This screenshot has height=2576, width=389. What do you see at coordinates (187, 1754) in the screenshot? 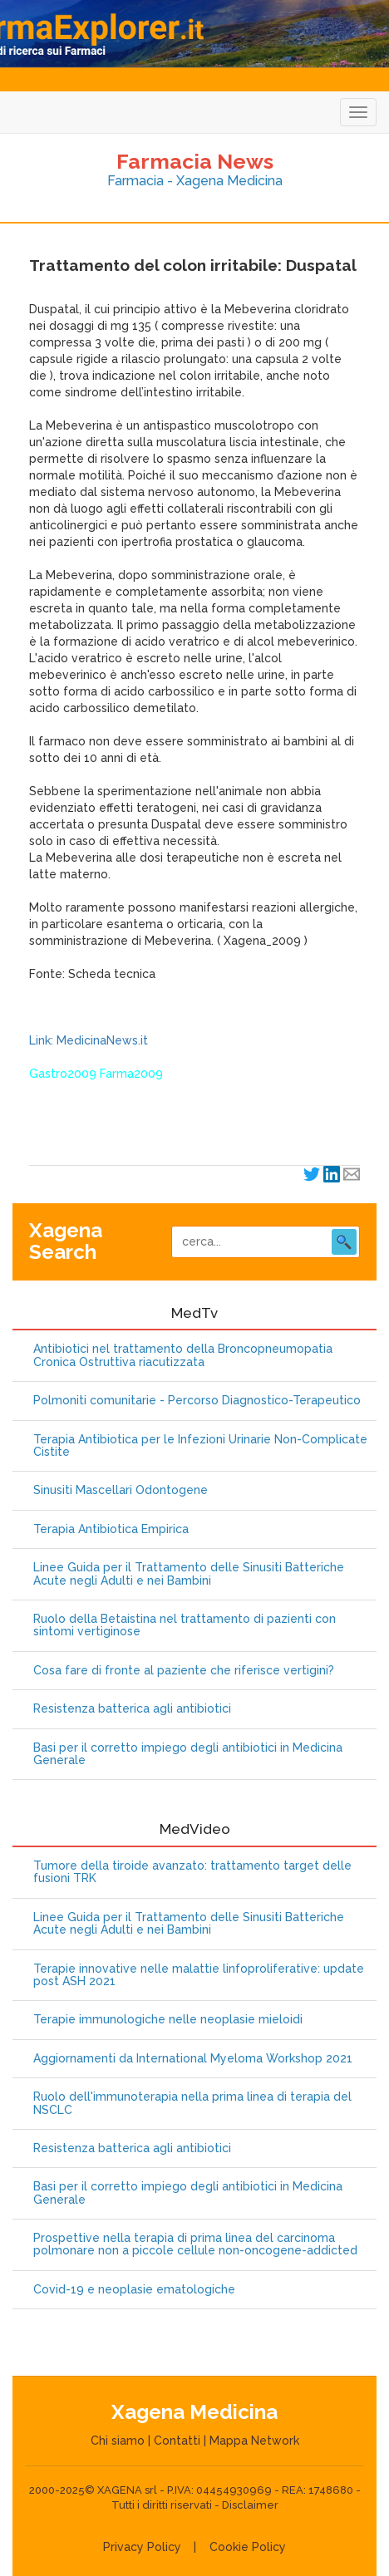
I see `Basi per il corretto impiego degli antibiotici in Medicina Generale` at bounding box center [187, 1754].